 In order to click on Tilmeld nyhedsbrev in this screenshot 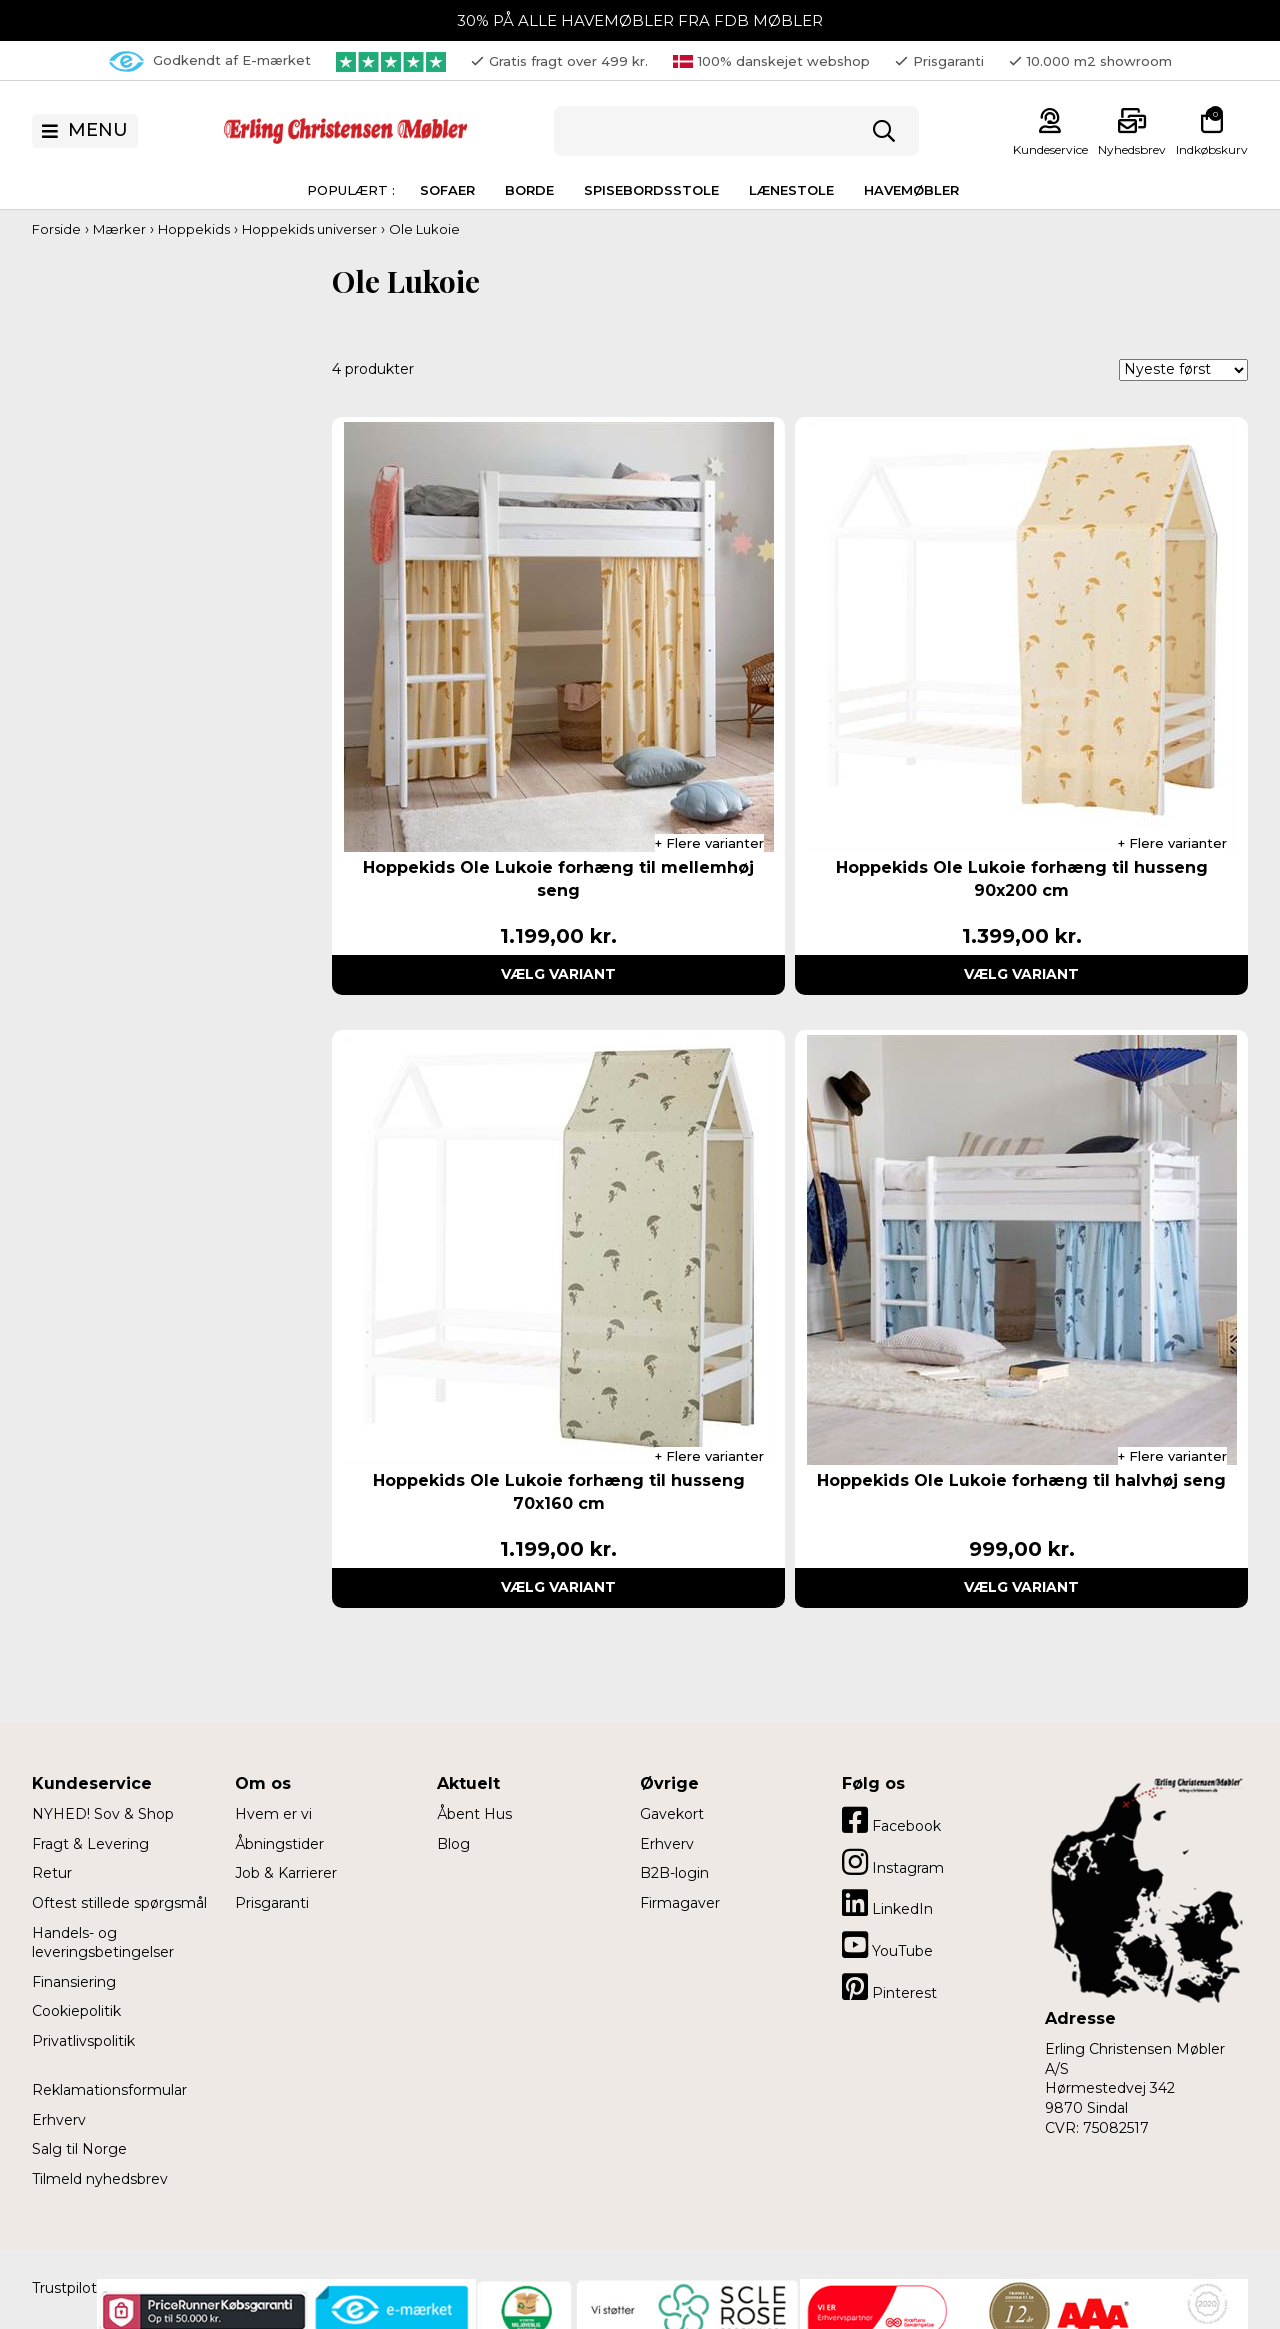, I will do `click(100, 2179)`.